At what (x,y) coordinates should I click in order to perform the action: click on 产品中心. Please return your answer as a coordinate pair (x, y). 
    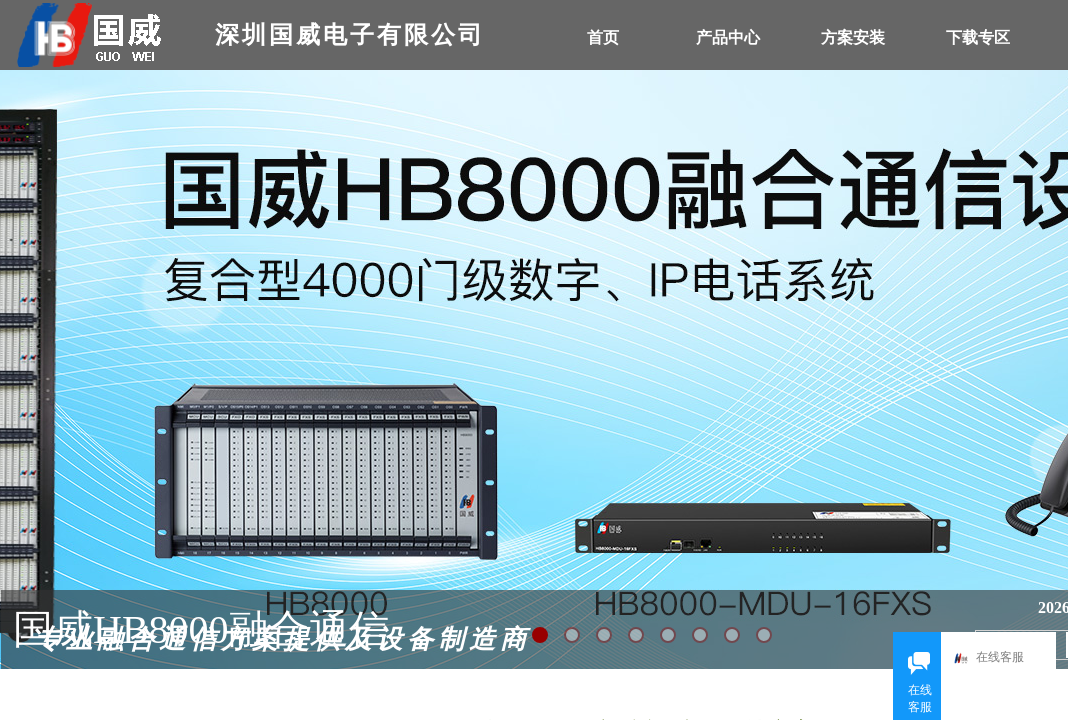
    Looking at the image, I should click on (728, 37).